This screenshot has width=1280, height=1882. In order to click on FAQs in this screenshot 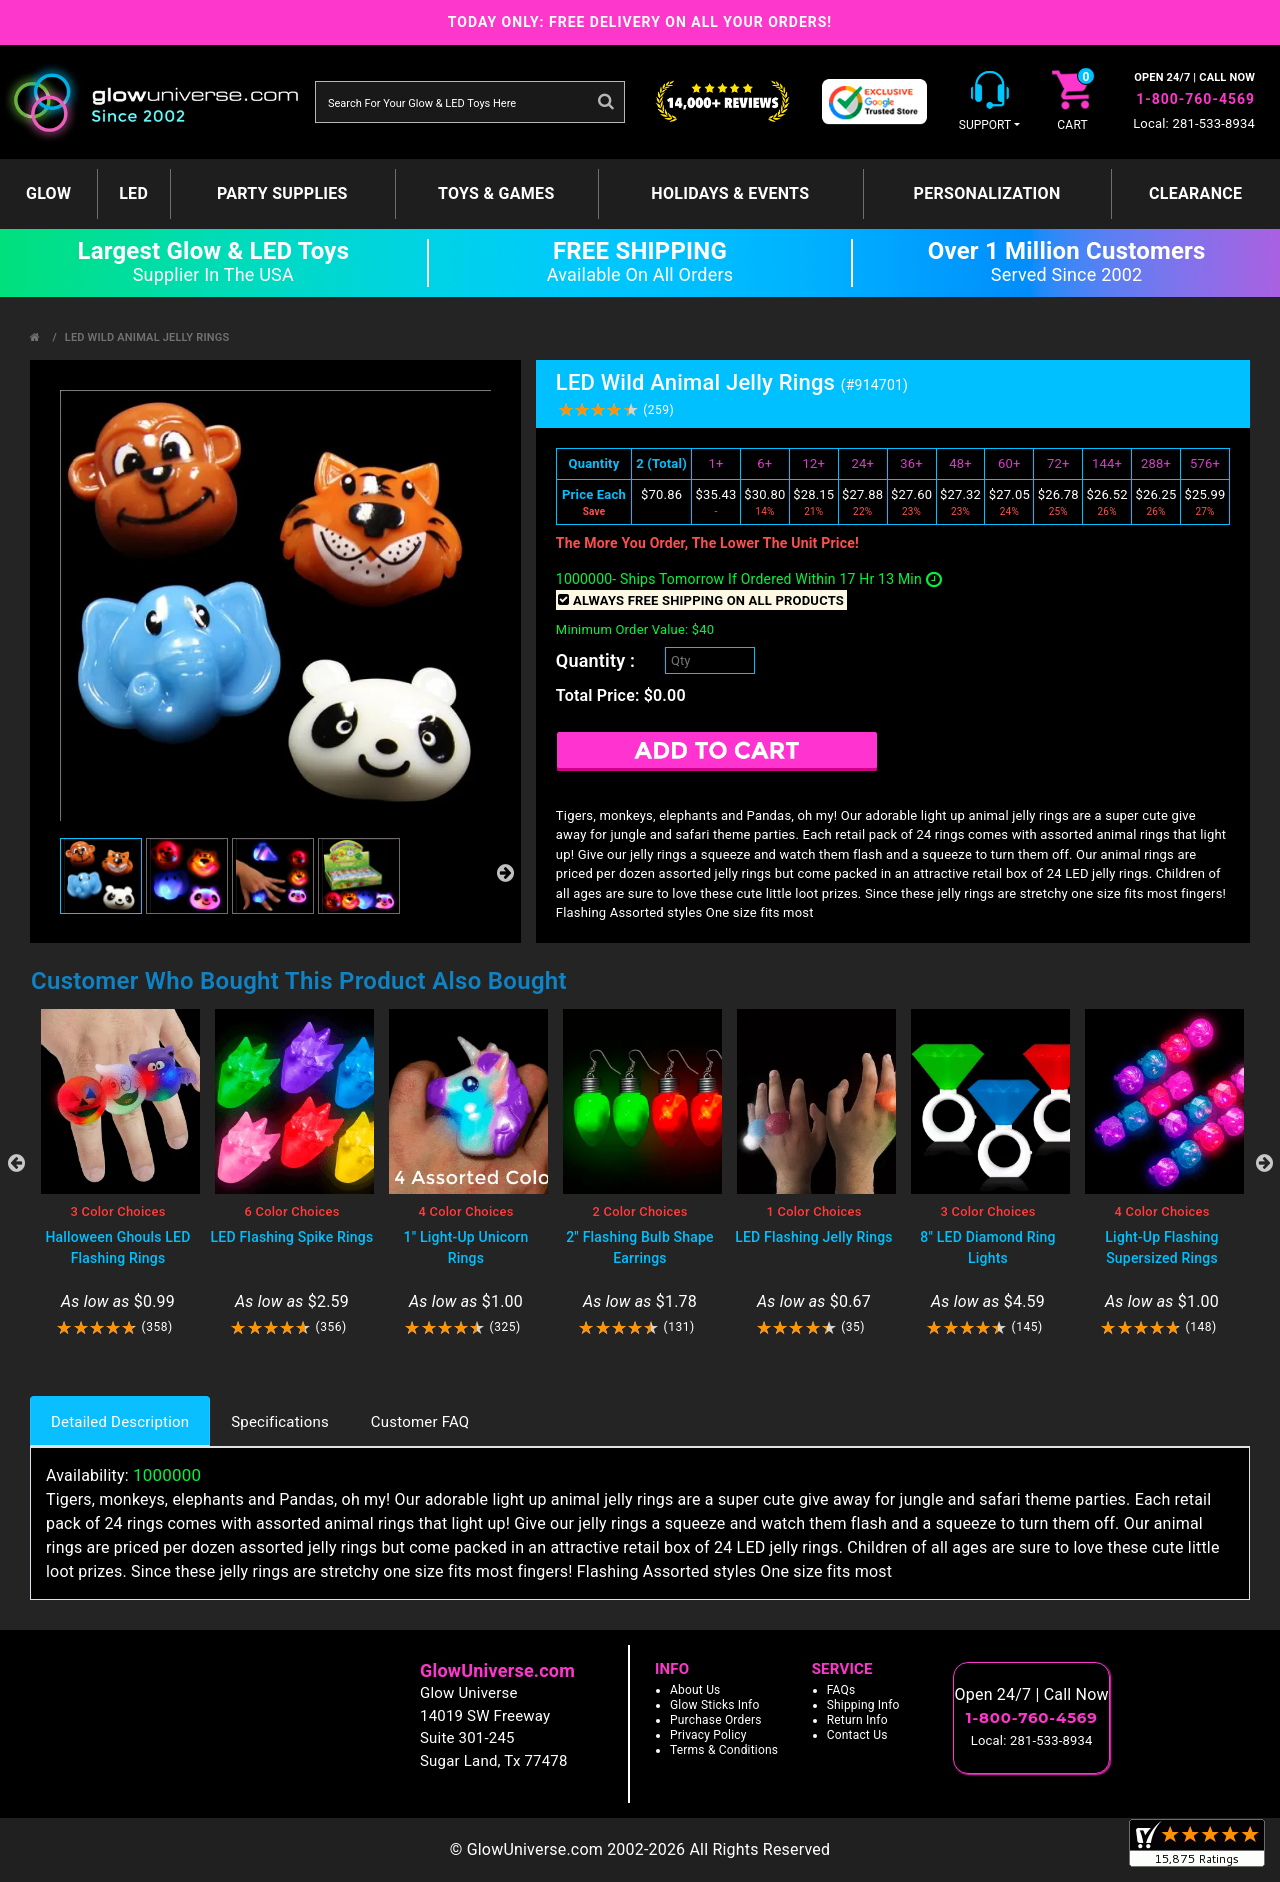, I will do `click(841, 1690)`.